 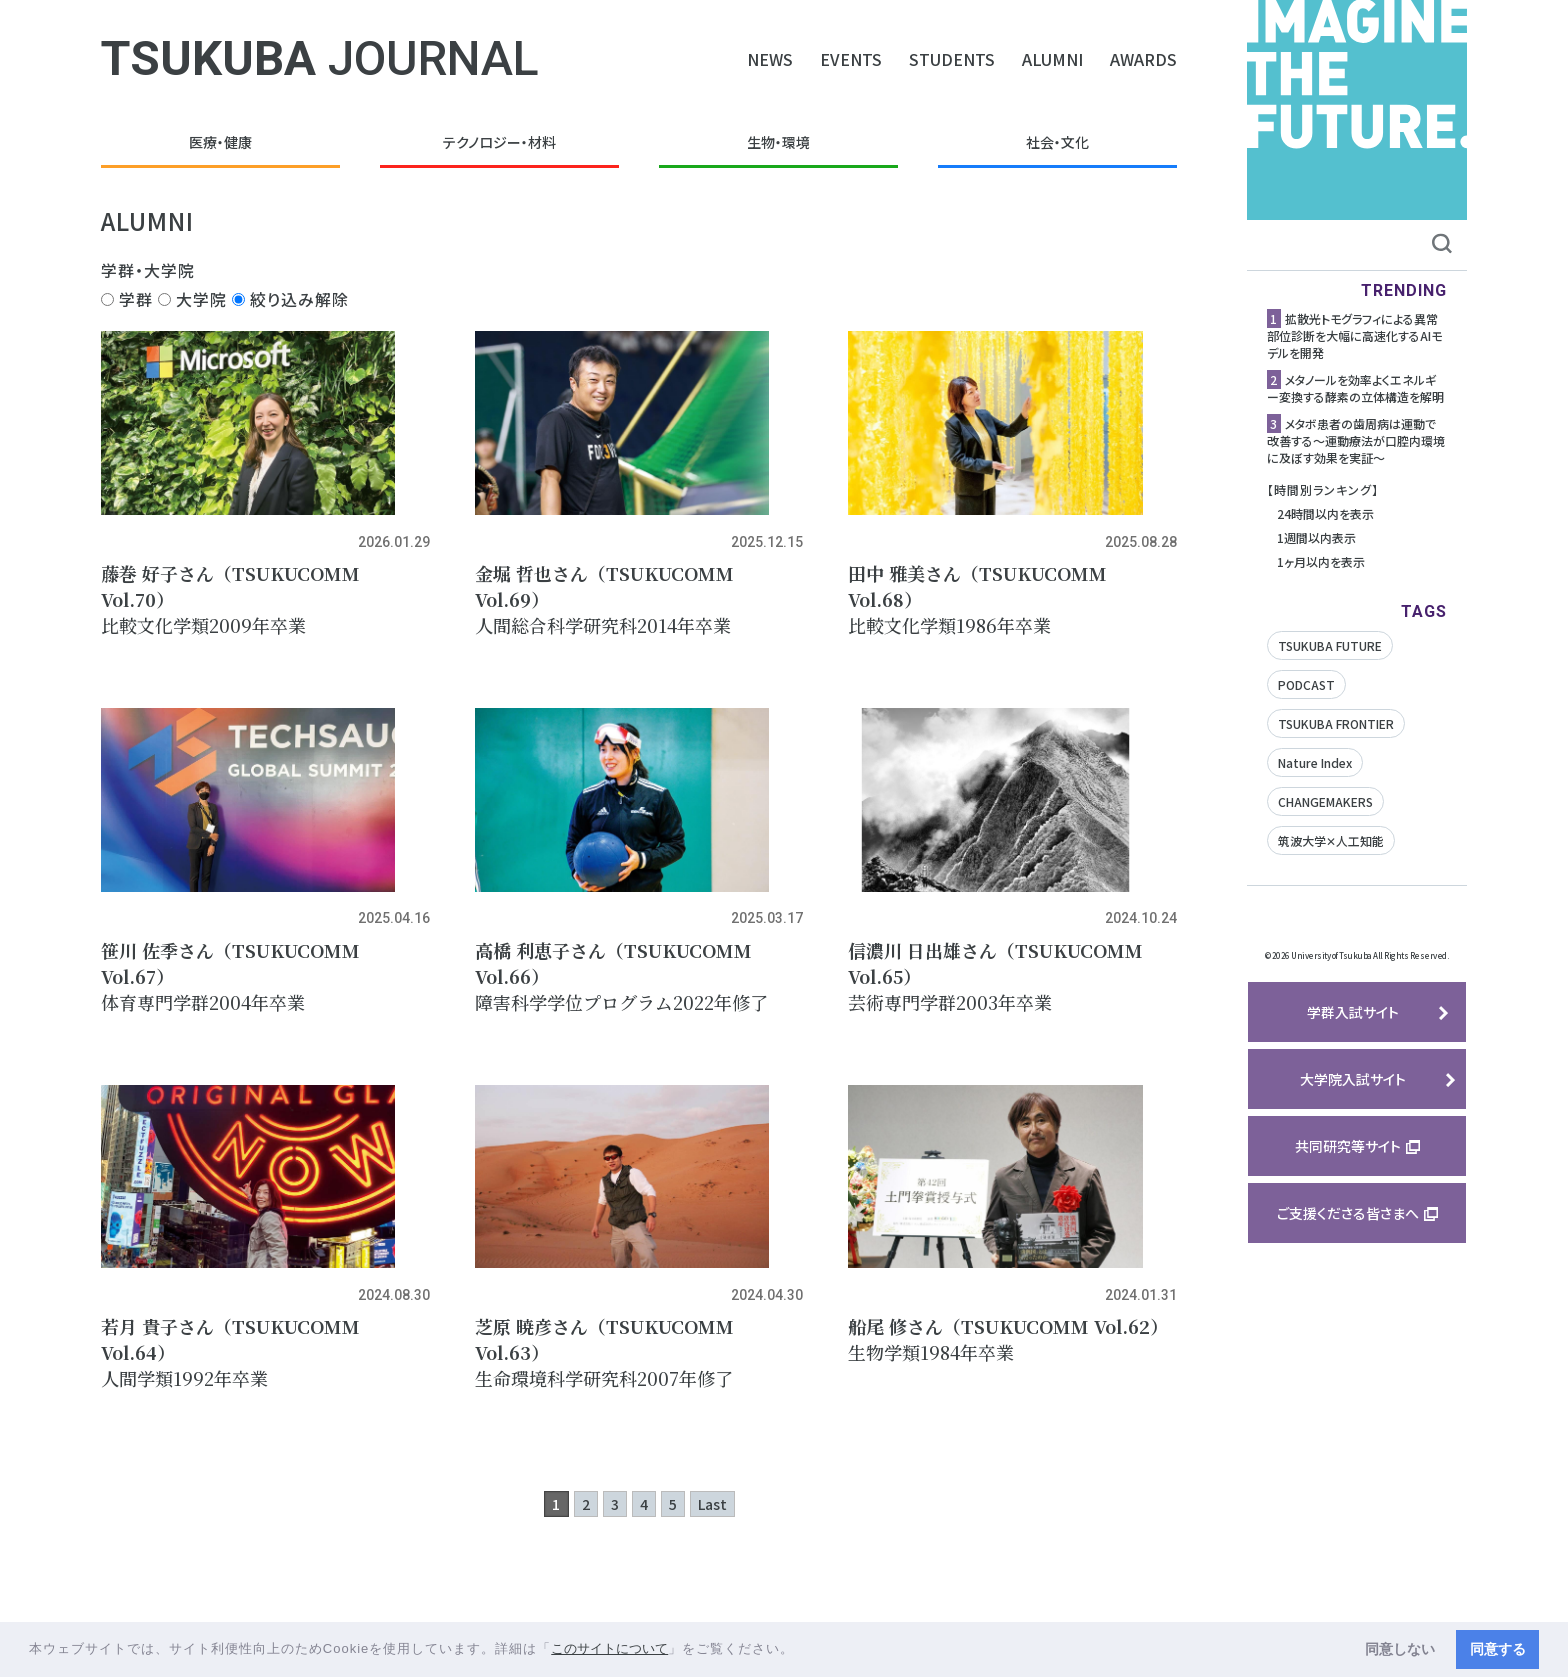 What do you see at coordinates (1400, 1649) in the screenshot?
I see `同意しない [button]` at bounding box center [1400, 1649].